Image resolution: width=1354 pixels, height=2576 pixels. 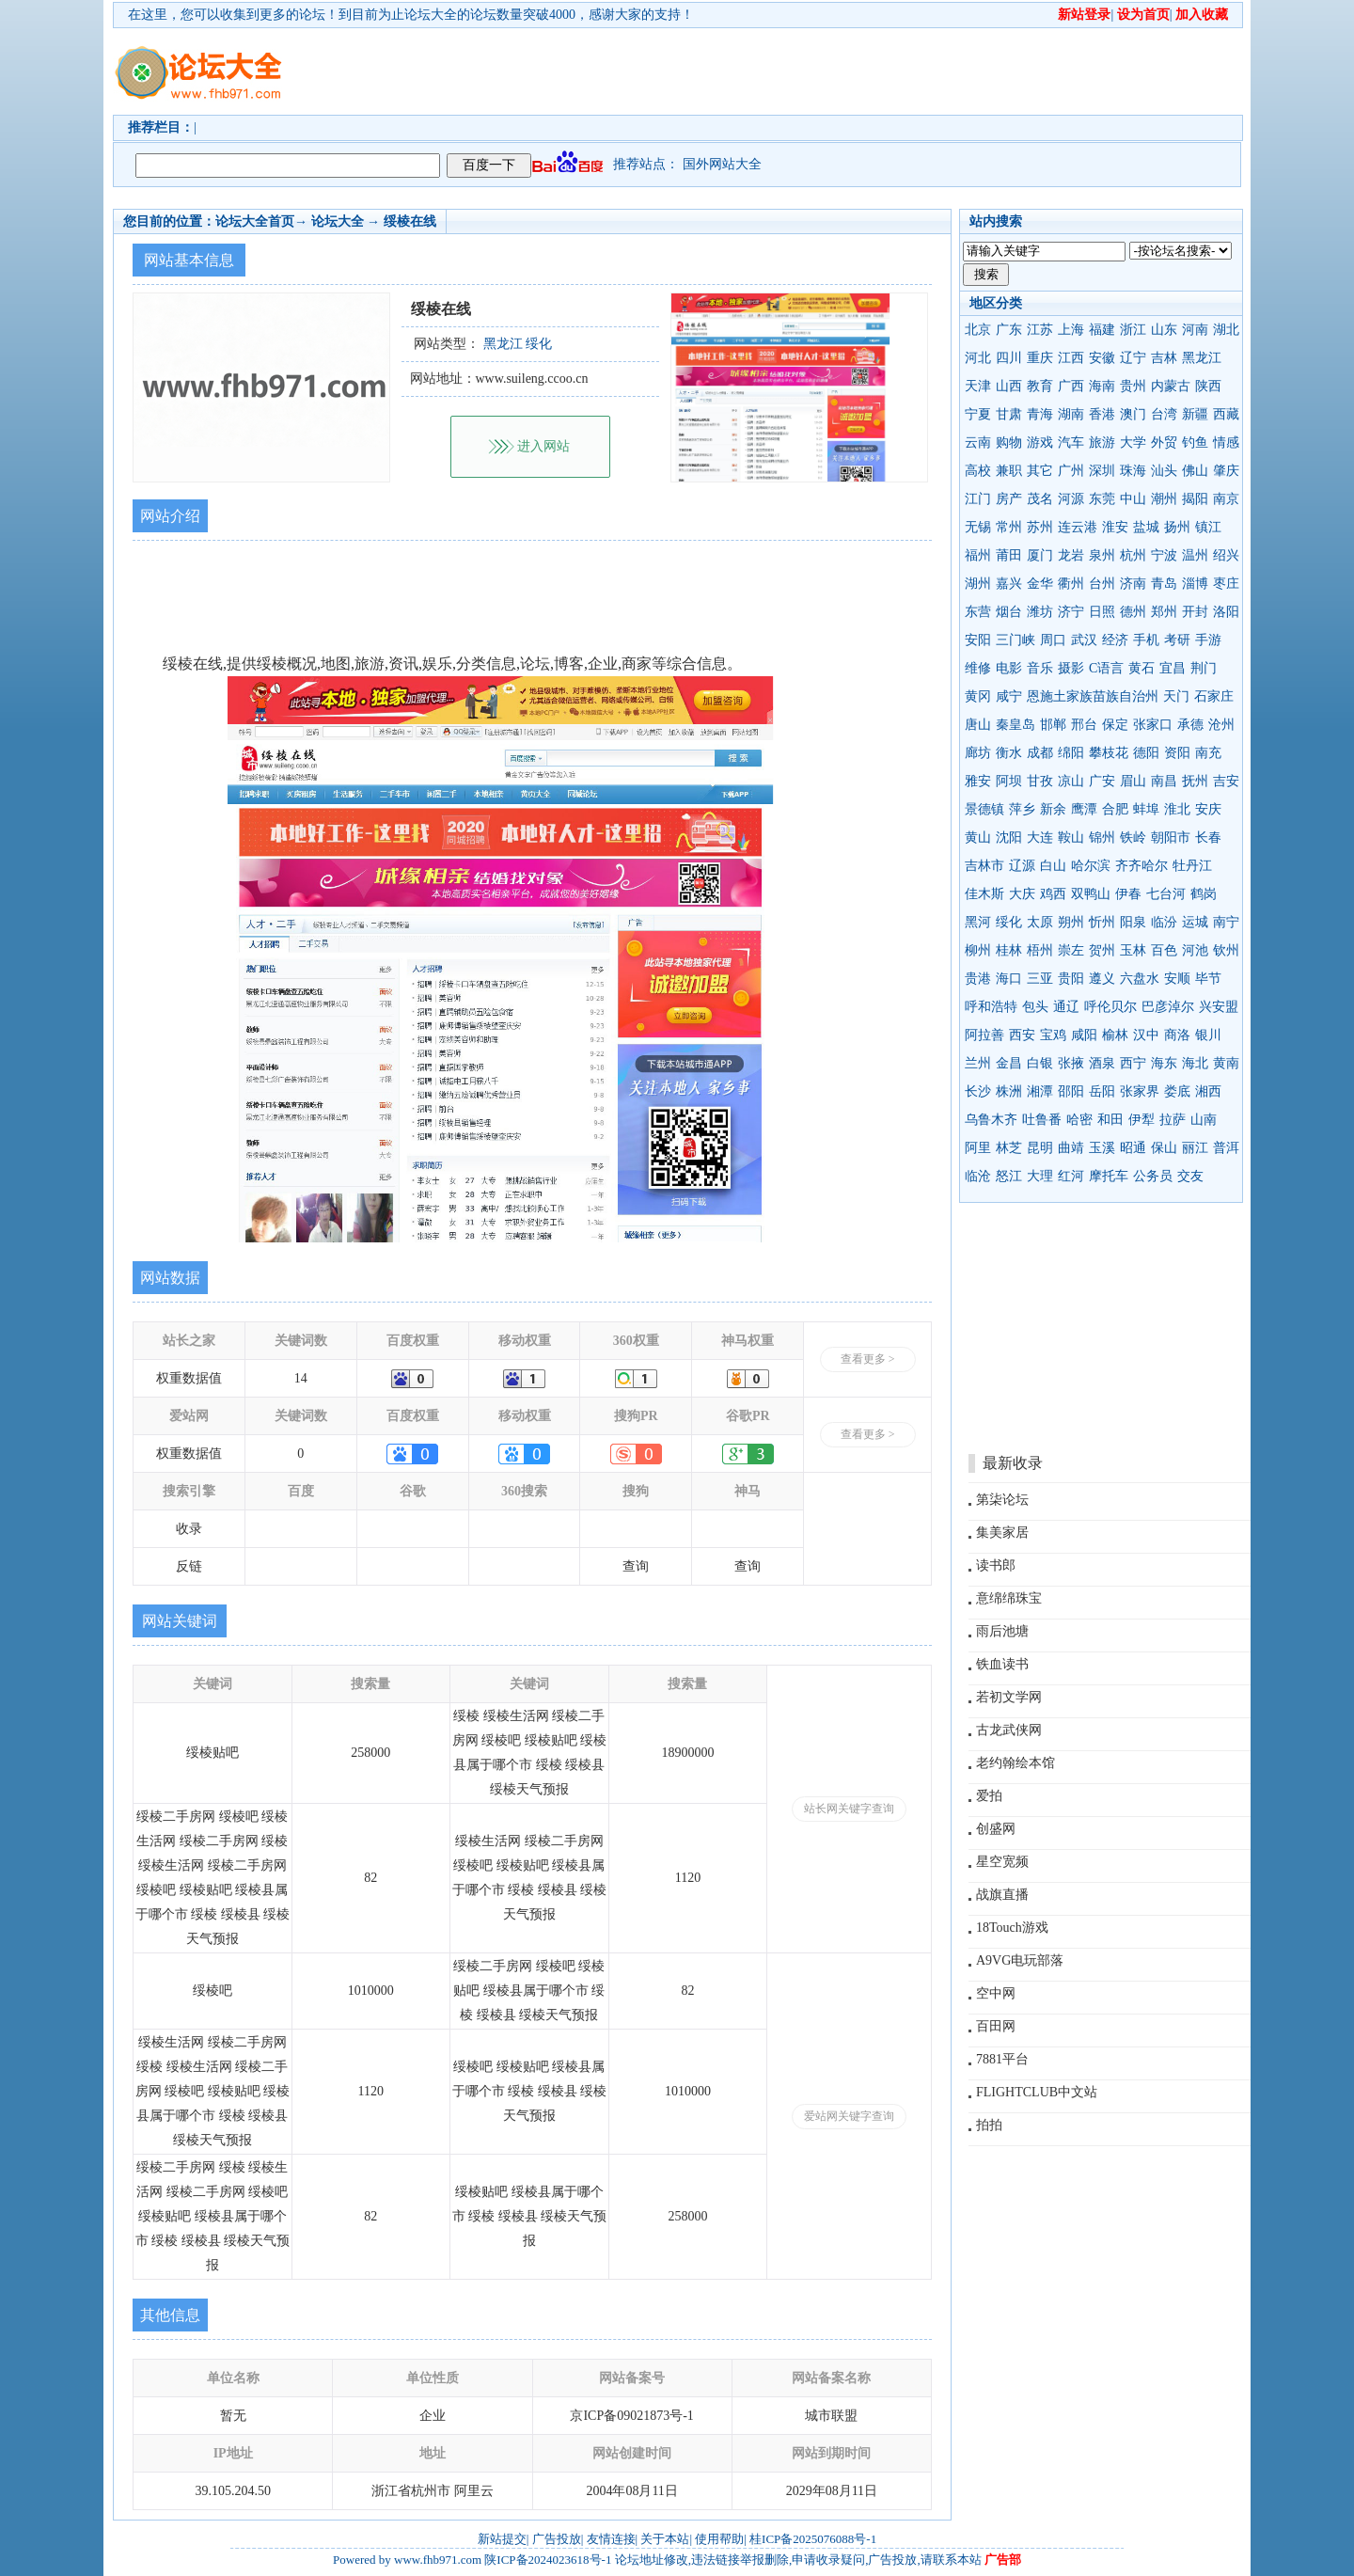 What do you see at coordinates (1092, 696) in the screenshot?
I see `恩施土家族苗族自治州` at bounding box center [1092, 696].